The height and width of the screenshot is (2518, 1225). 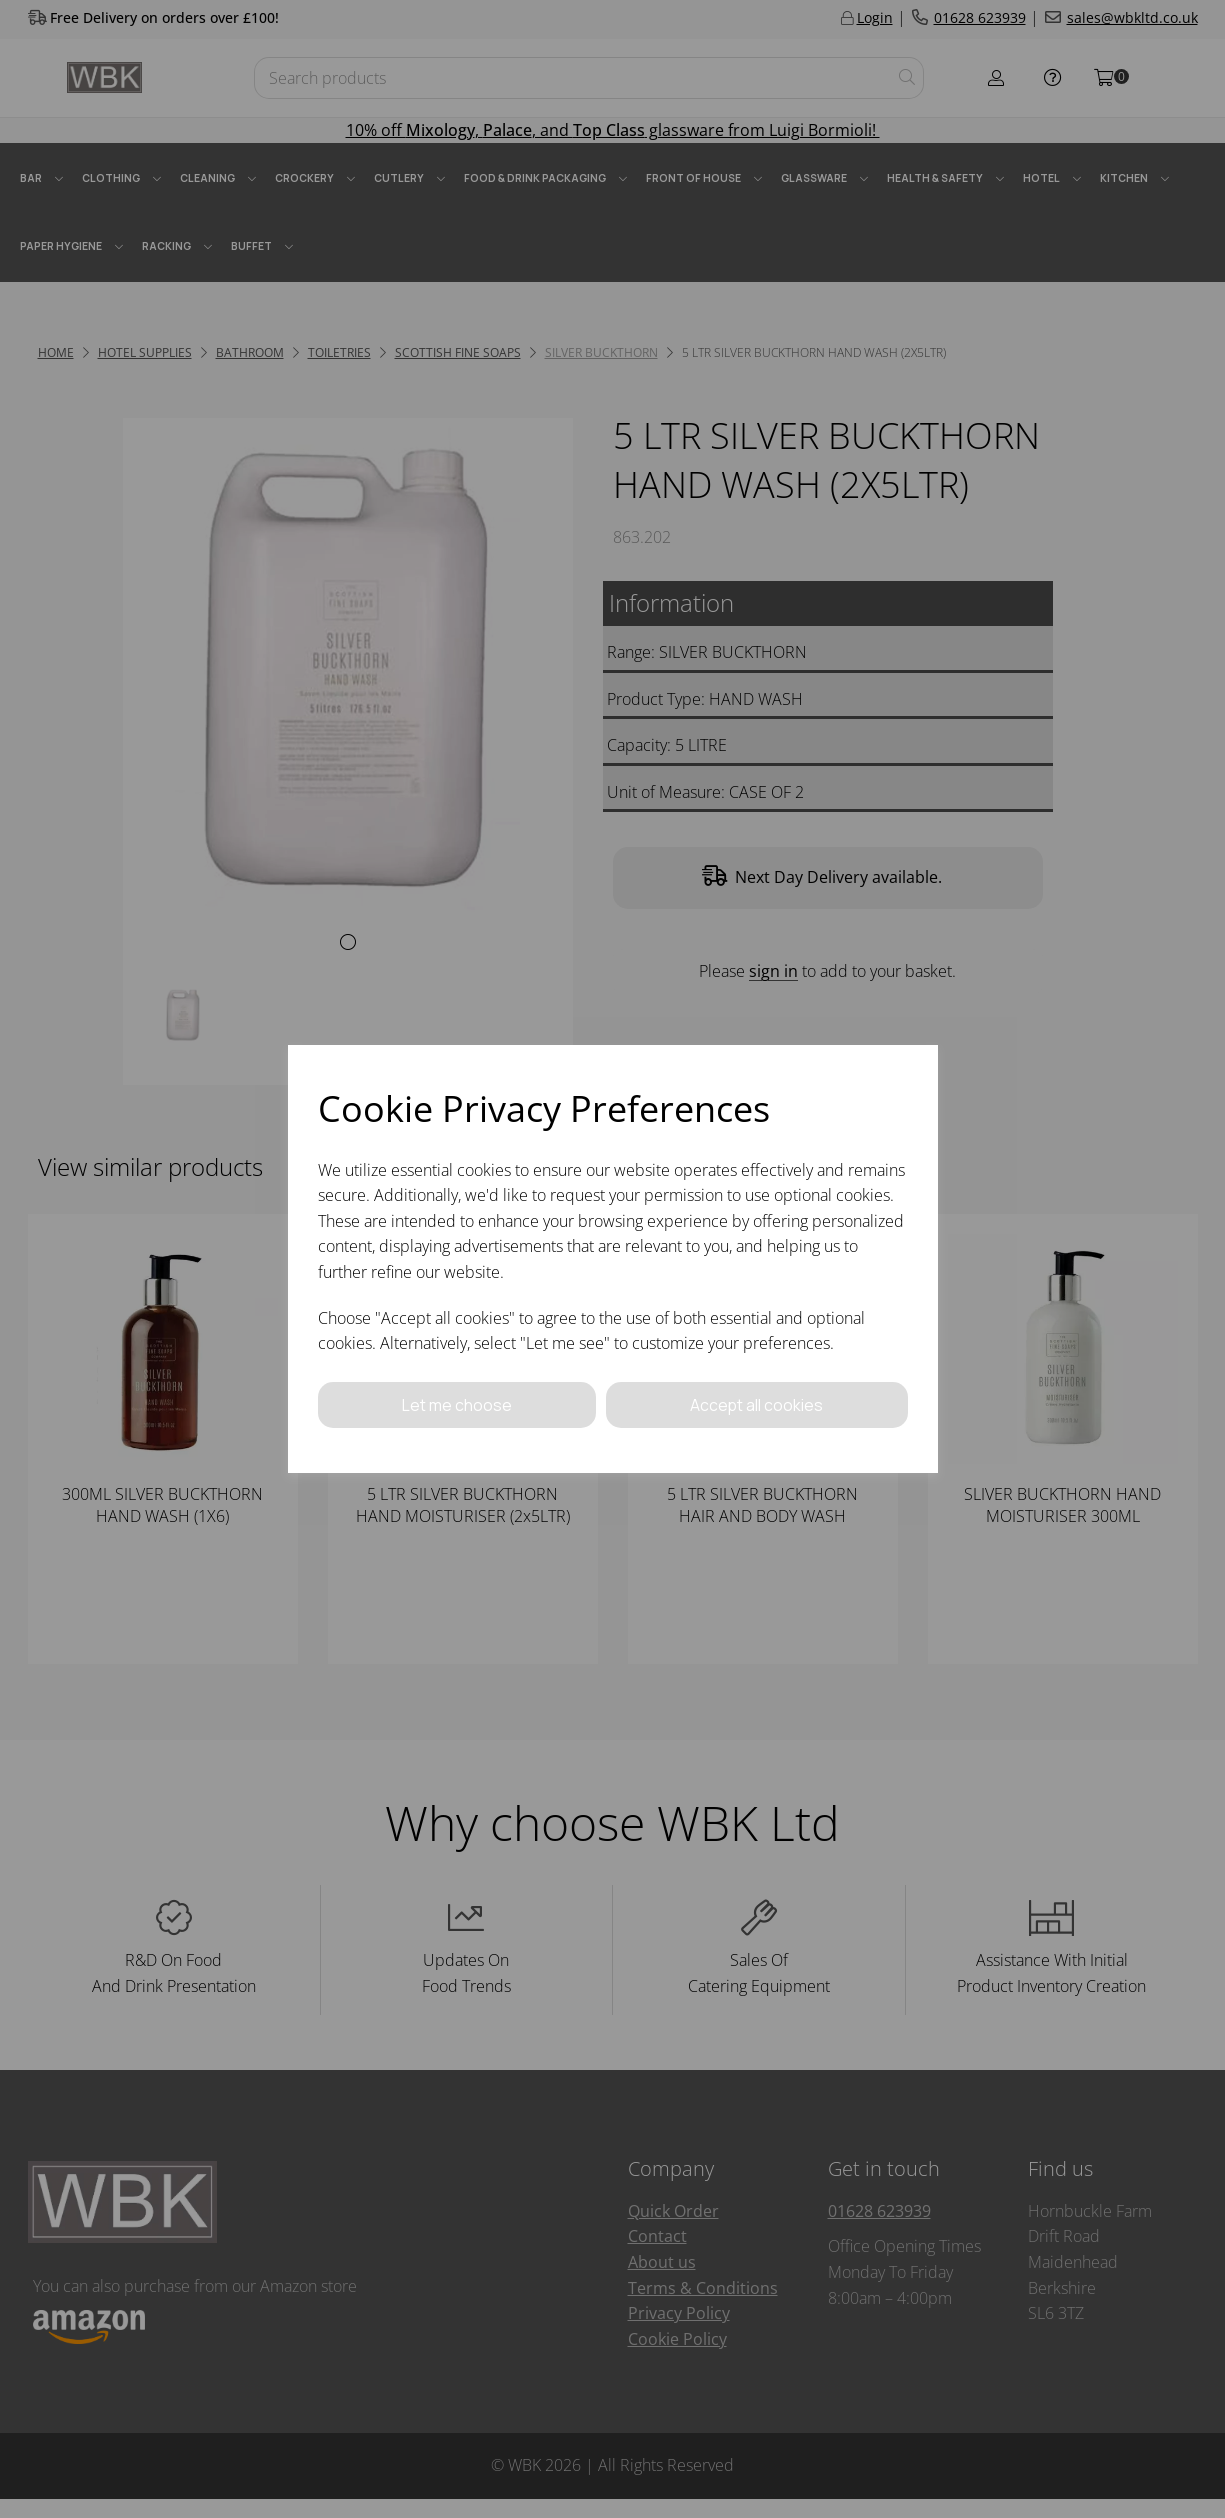 What do you see at coordinates (457, 1404) in the screenshot?
I see `Let me choose` at bounding box center [457, 1404].